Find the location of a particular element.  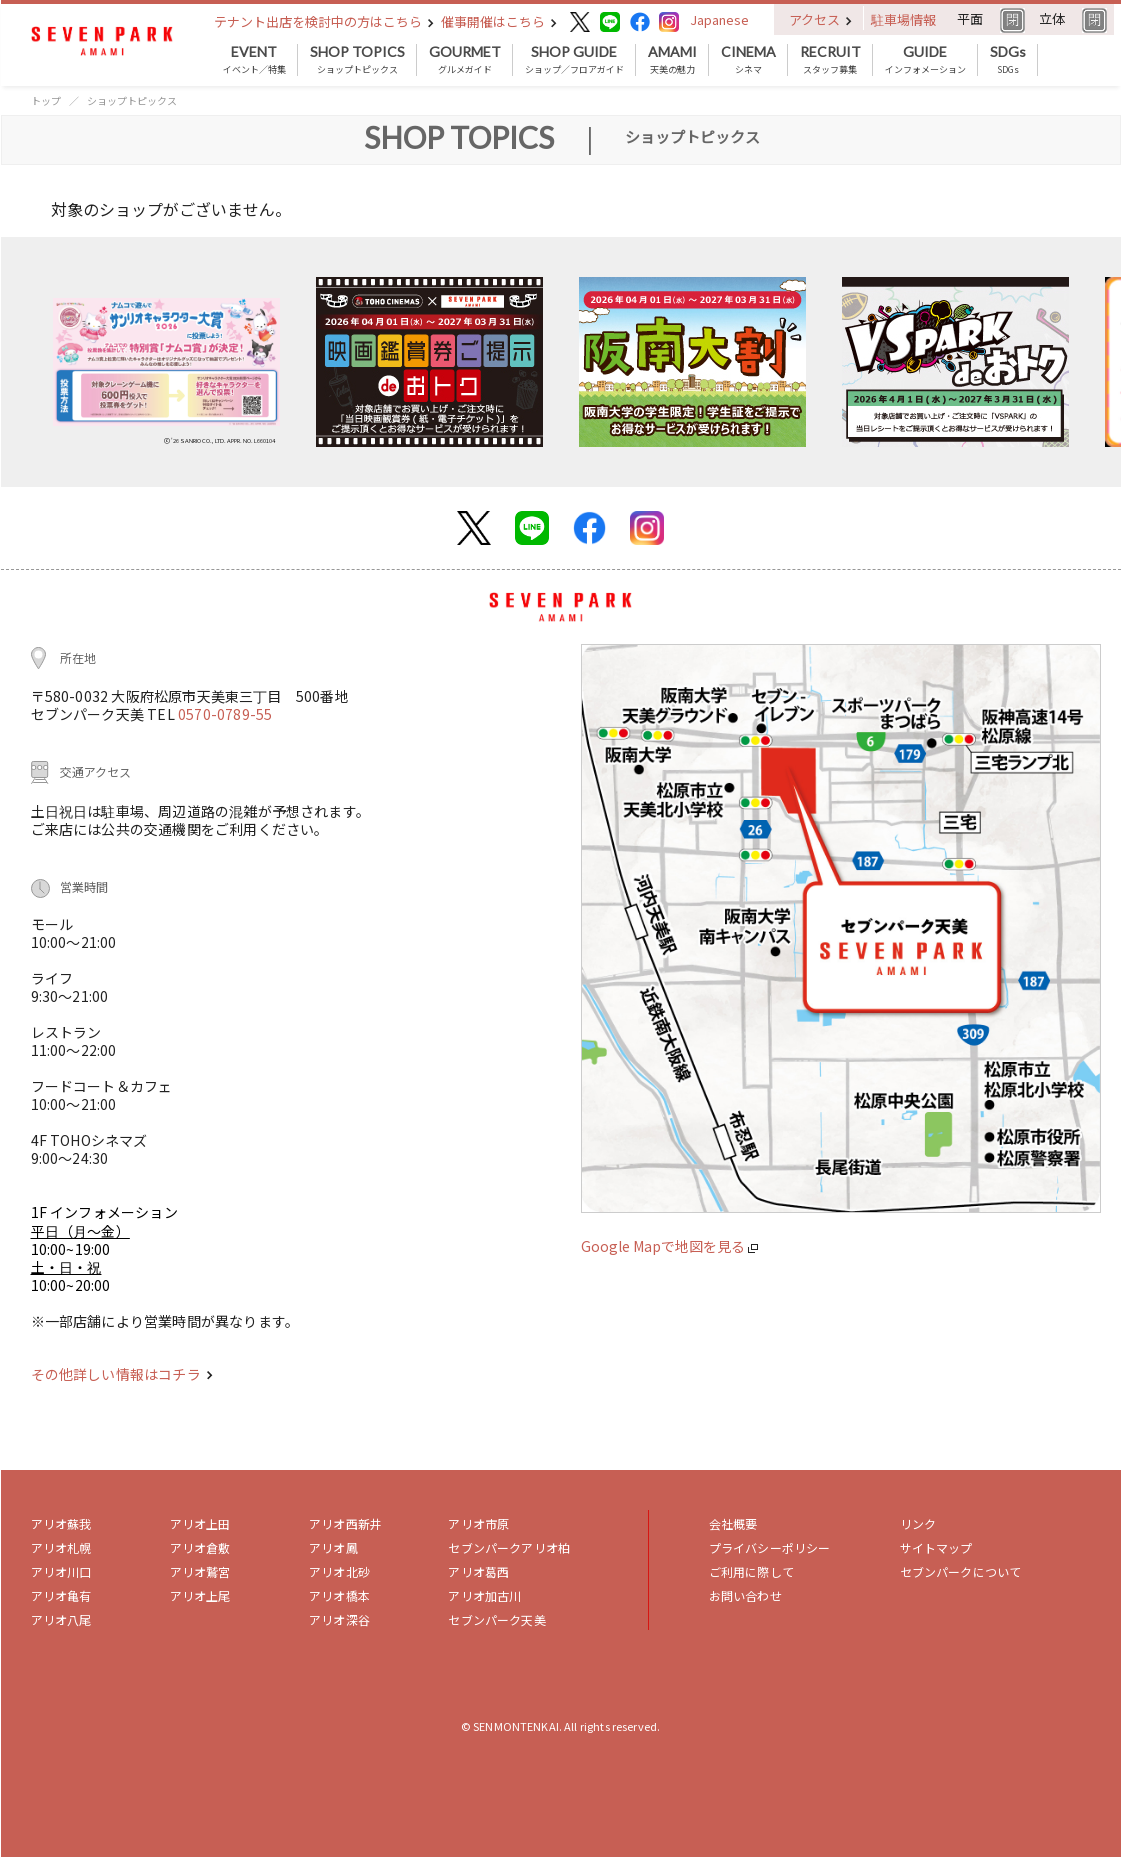

アクセス is located at coordinates (820, 19).